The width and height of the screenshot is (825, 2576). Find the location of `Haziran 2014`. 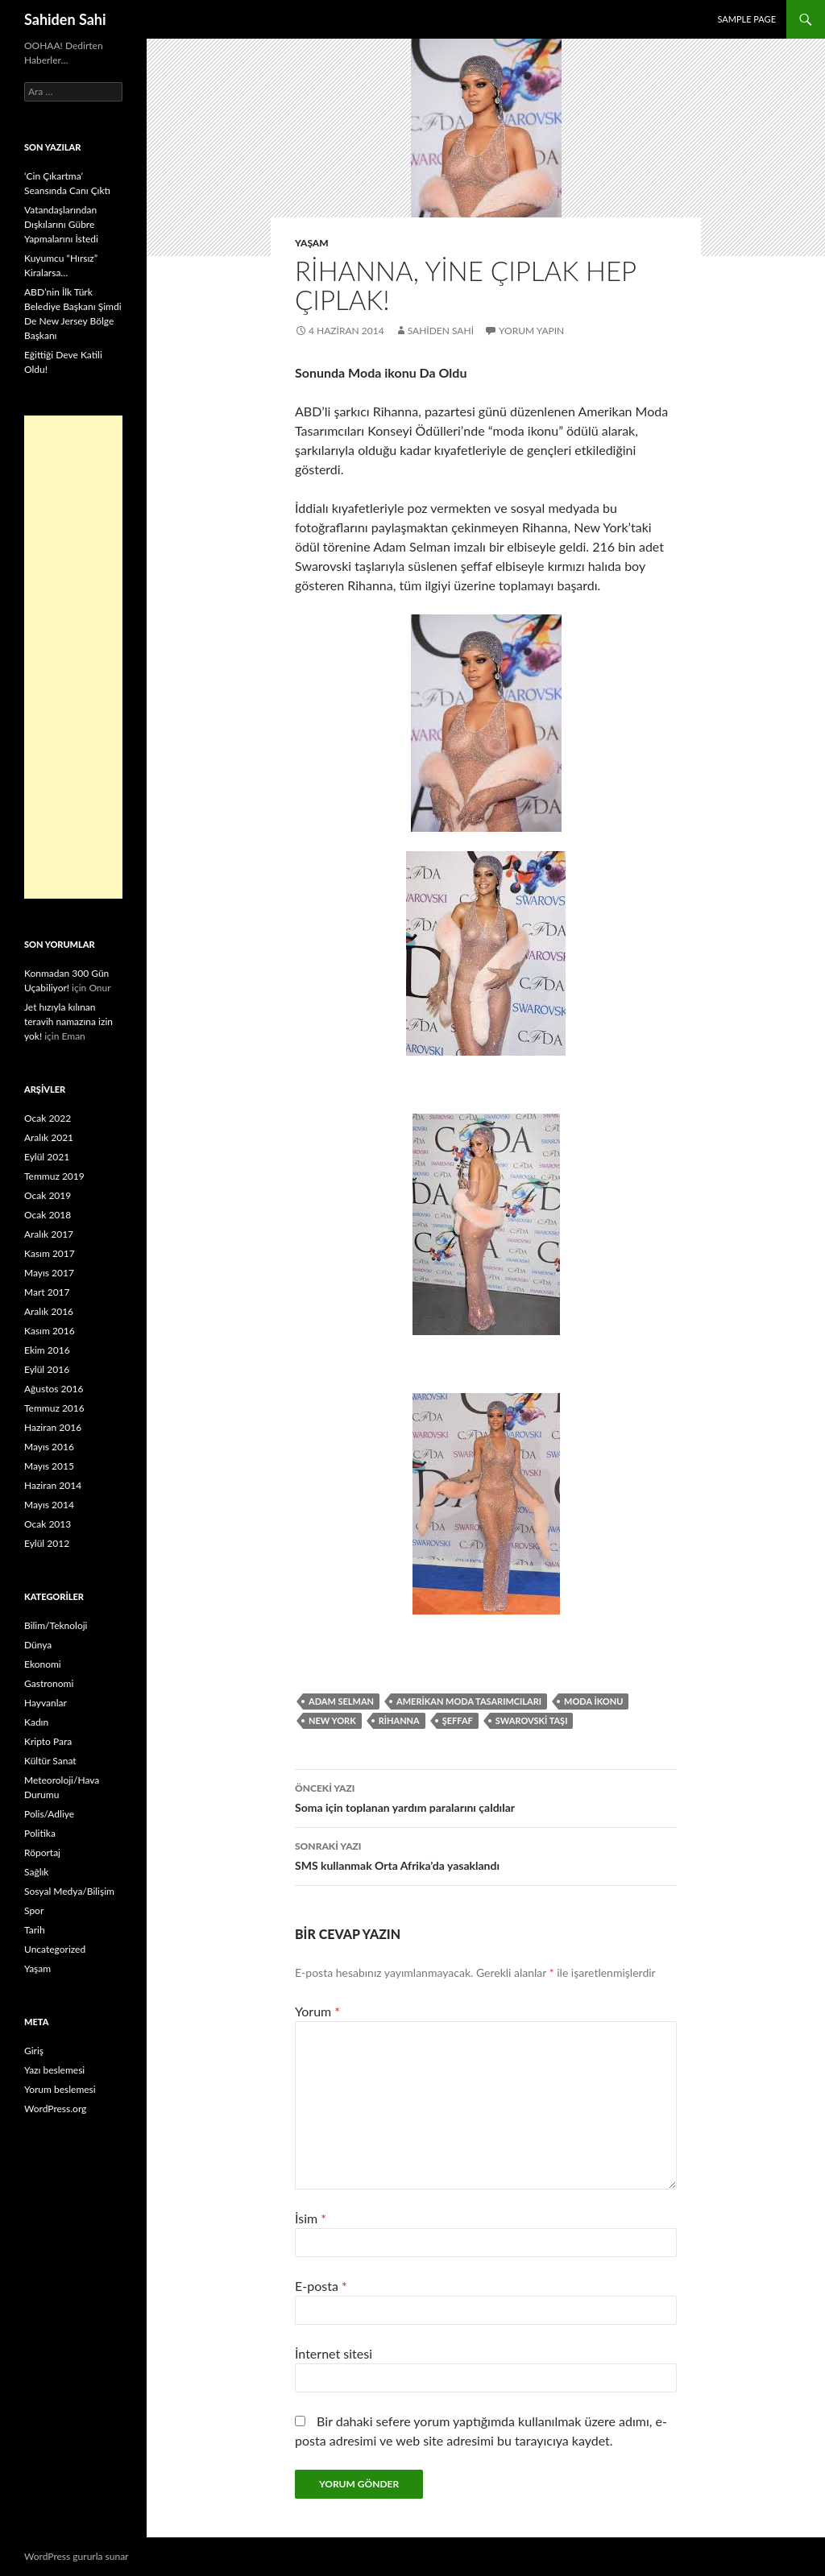

Haziran 2014 is located at coordinates (52, 1485).